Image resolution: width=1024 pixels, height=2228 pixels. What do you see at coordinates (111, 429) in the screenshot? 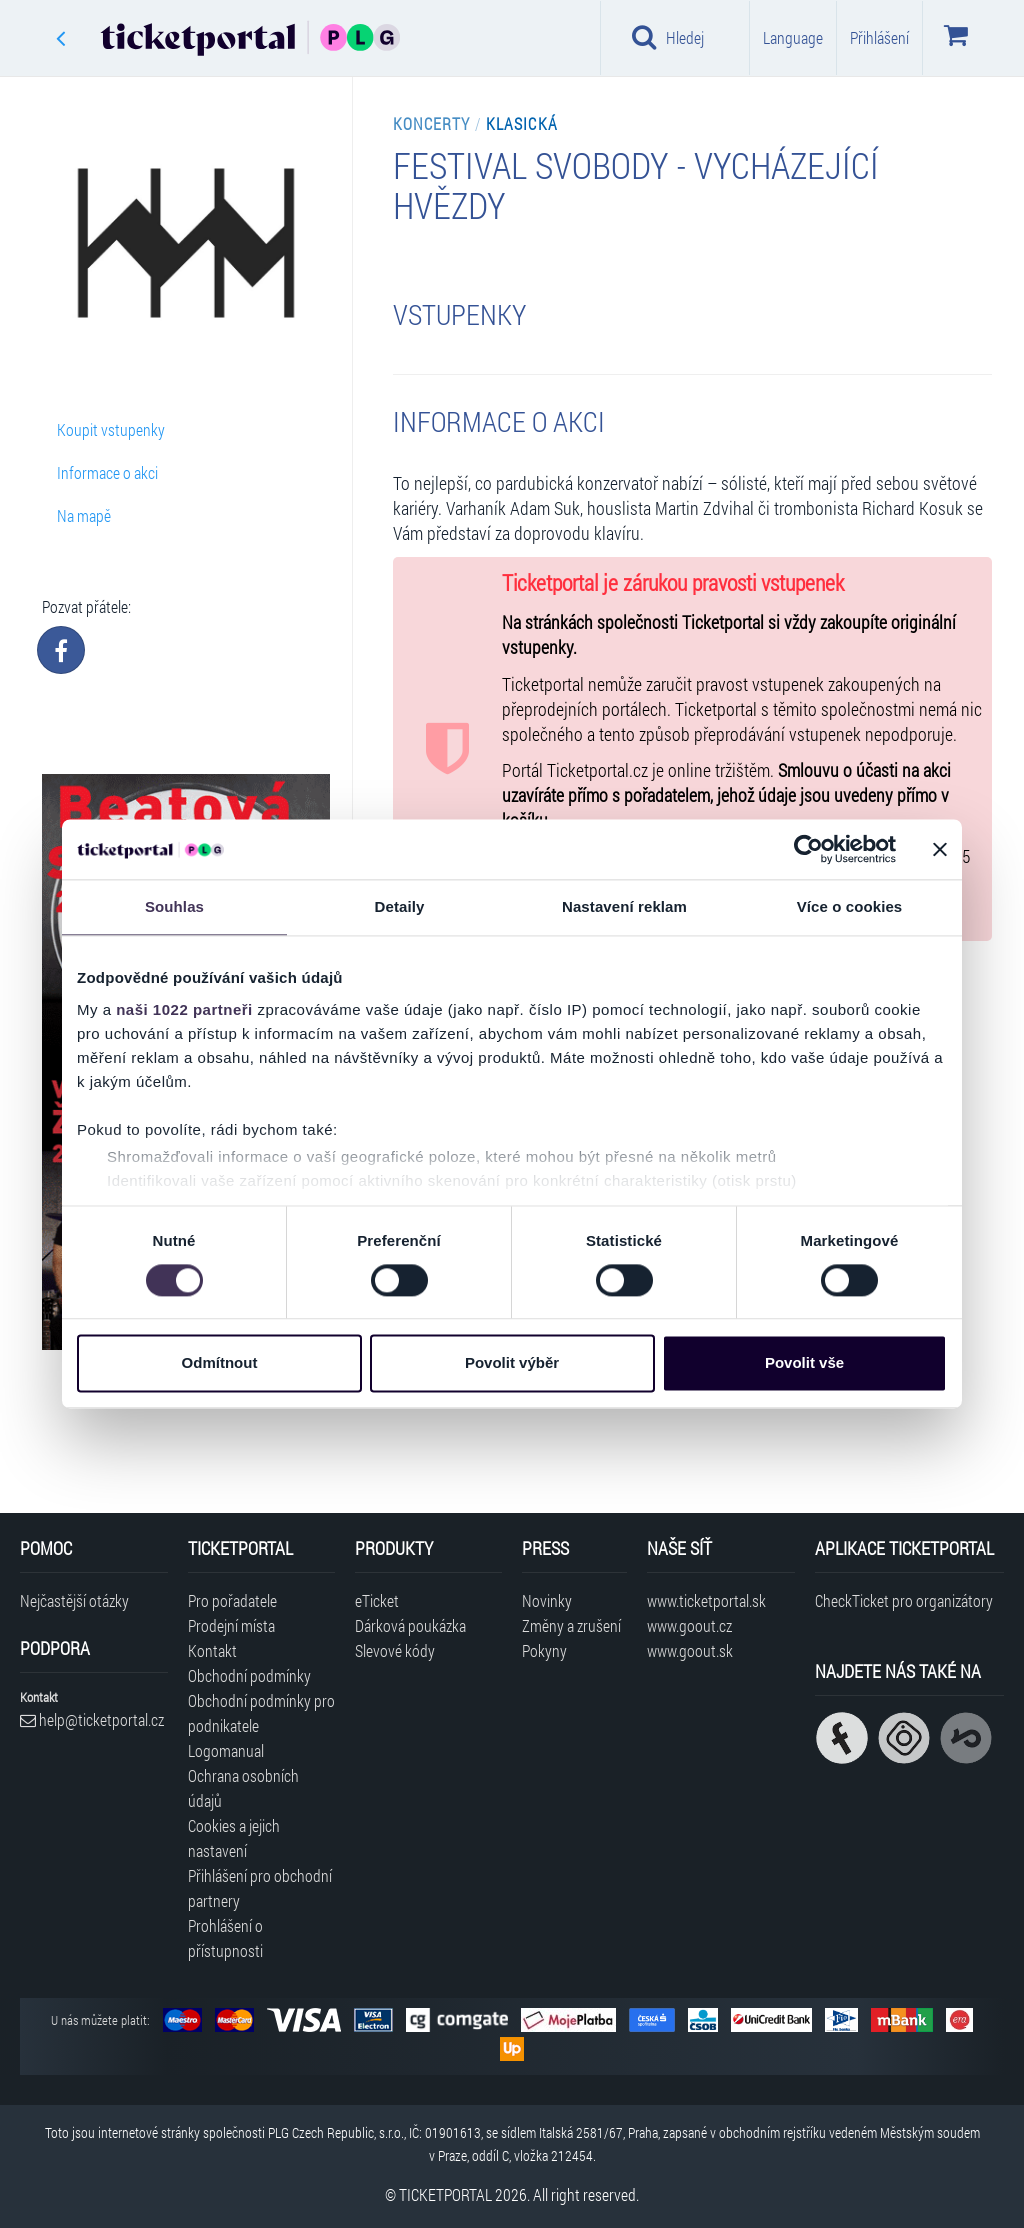
I see `Koupit vstupenky` at bounding box center [111, 429].